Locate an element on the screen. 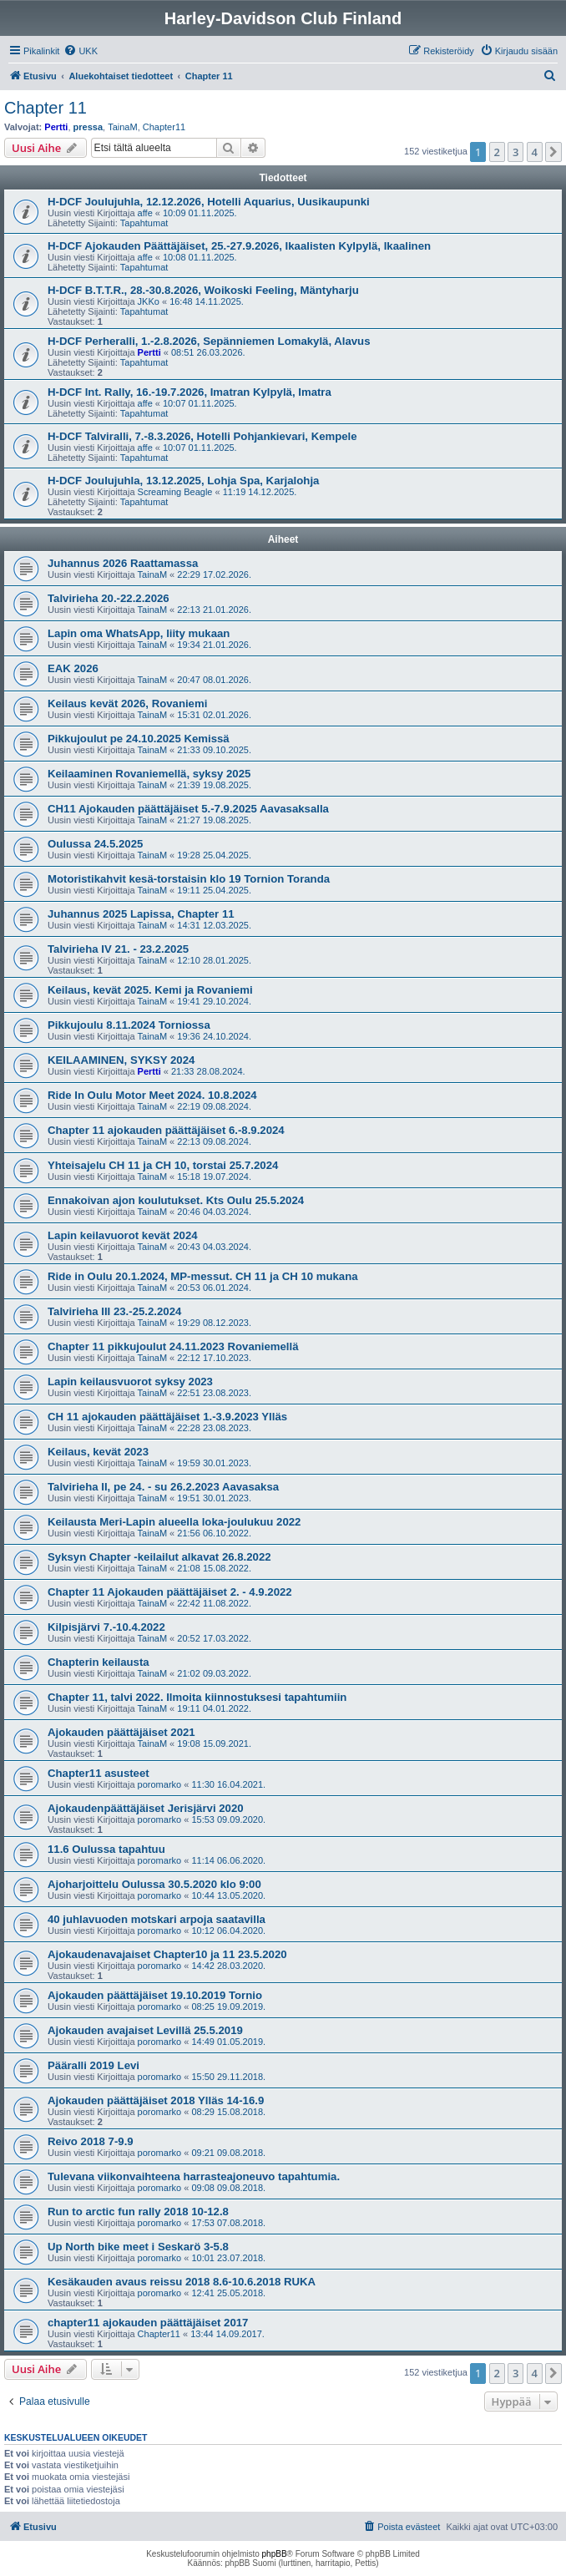  3 [button] is located at coordinates (515, 151).